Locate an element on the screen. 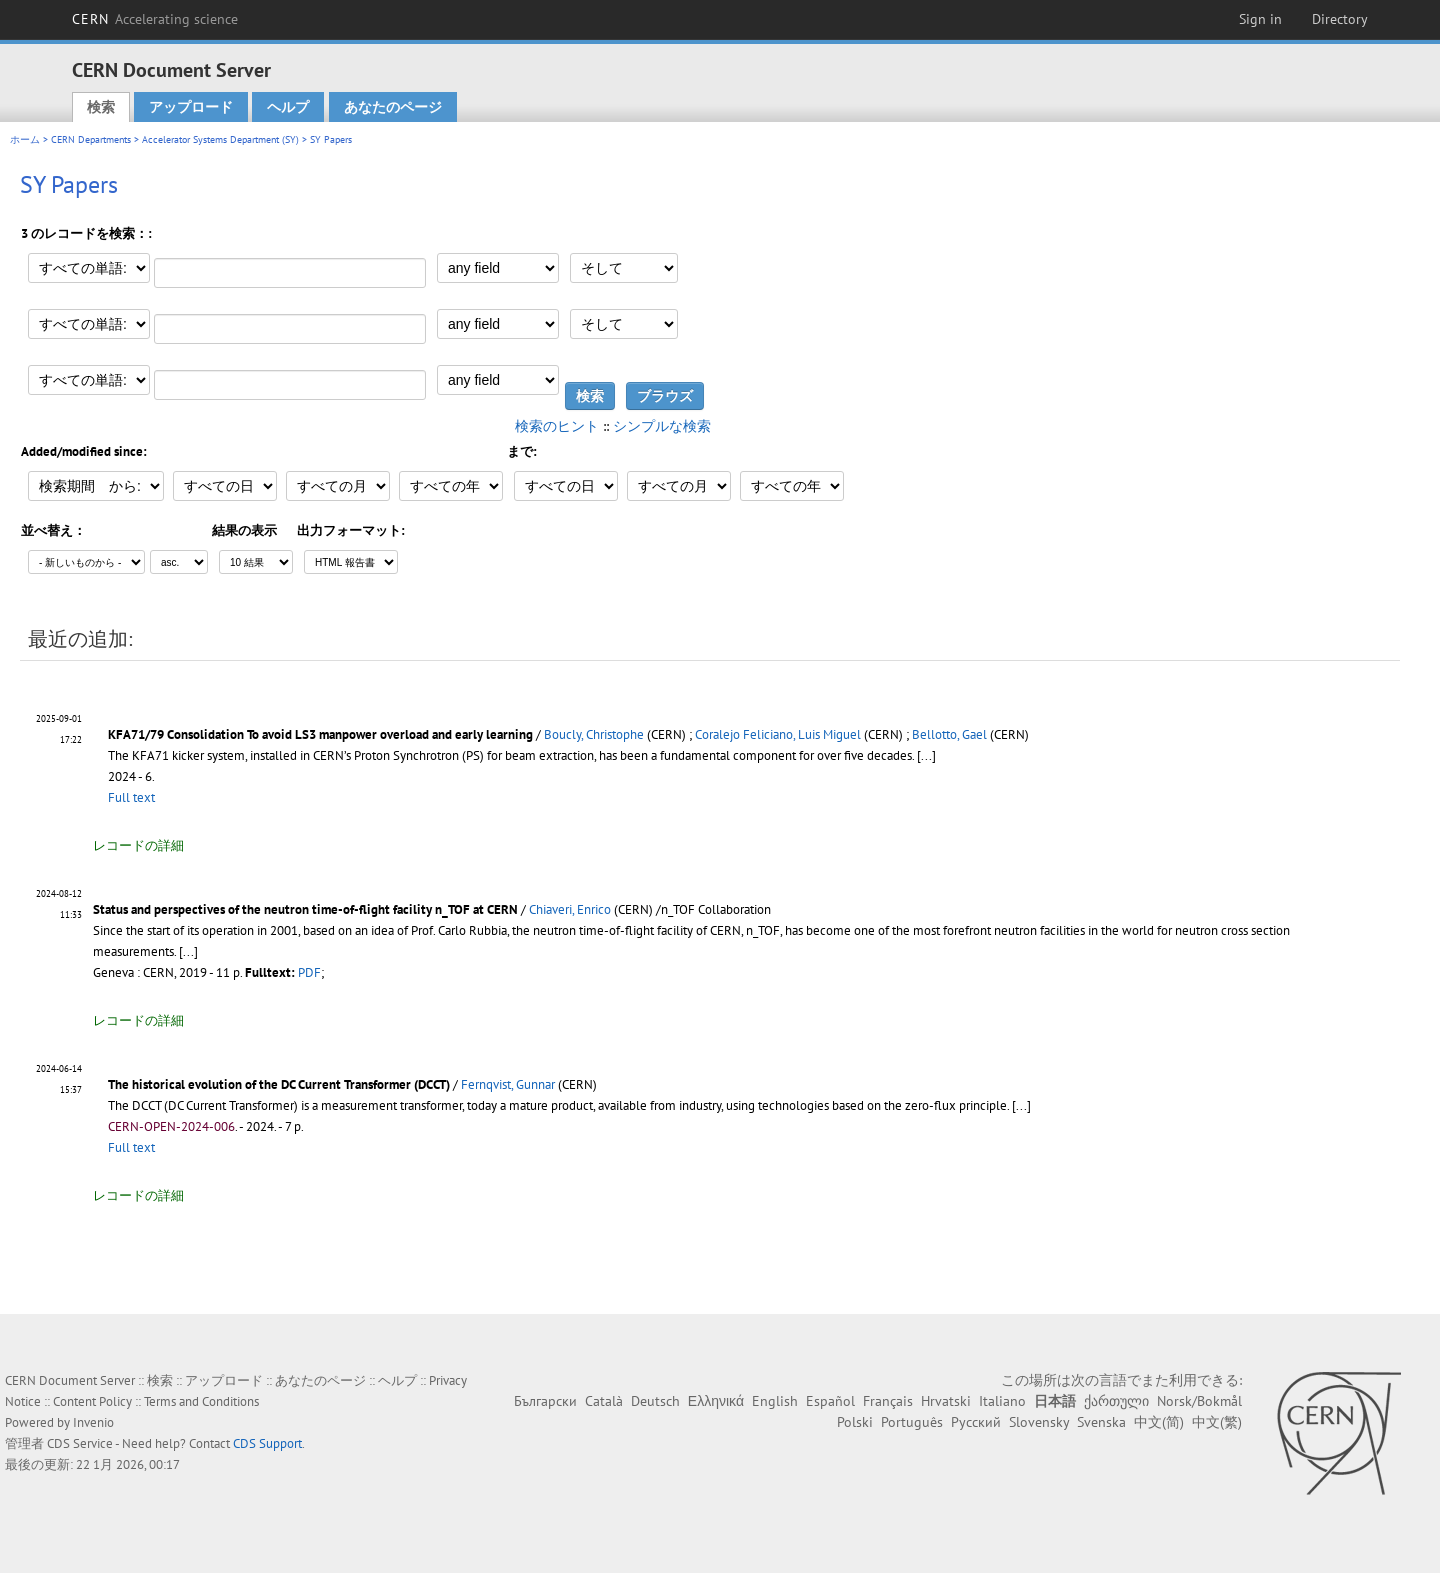  Sign in is located at coordinates (1260, 19).